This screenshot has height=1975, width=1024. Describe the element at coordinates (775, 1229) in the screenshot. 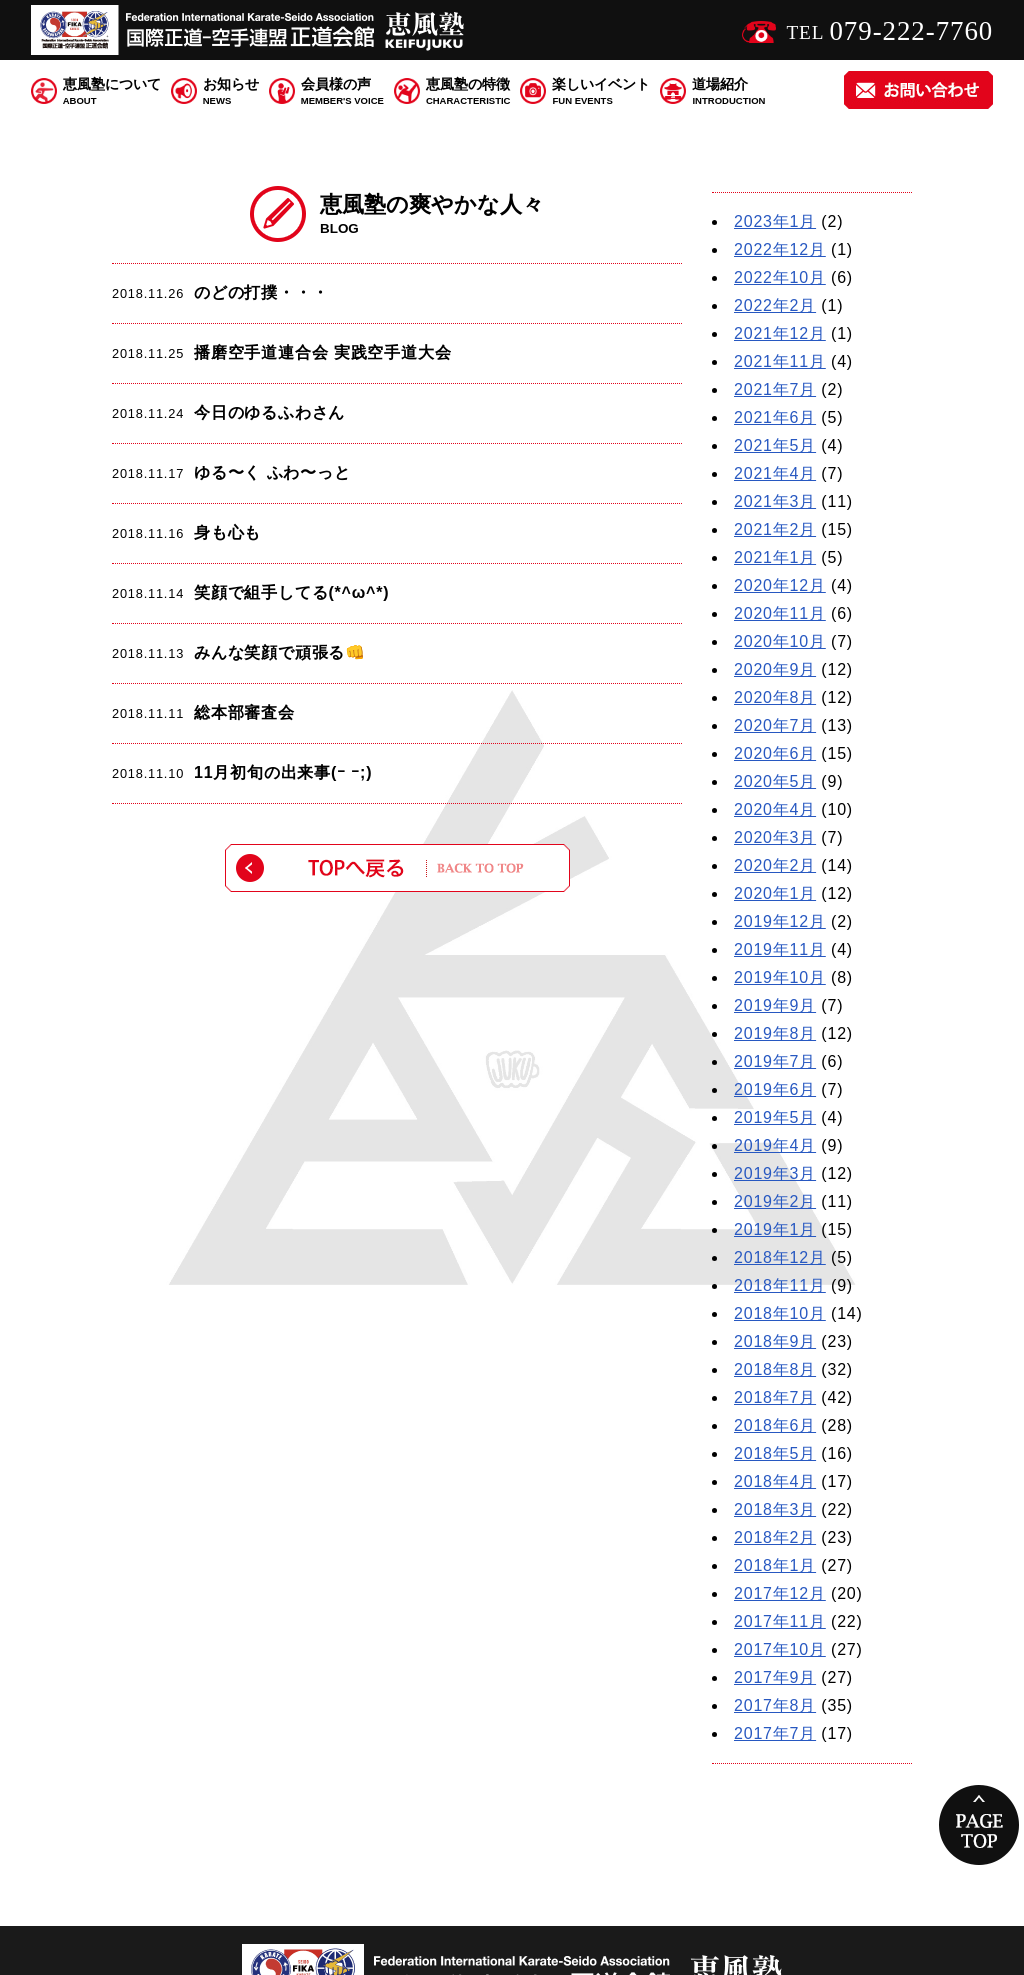

I see `2019年1月` at that location.